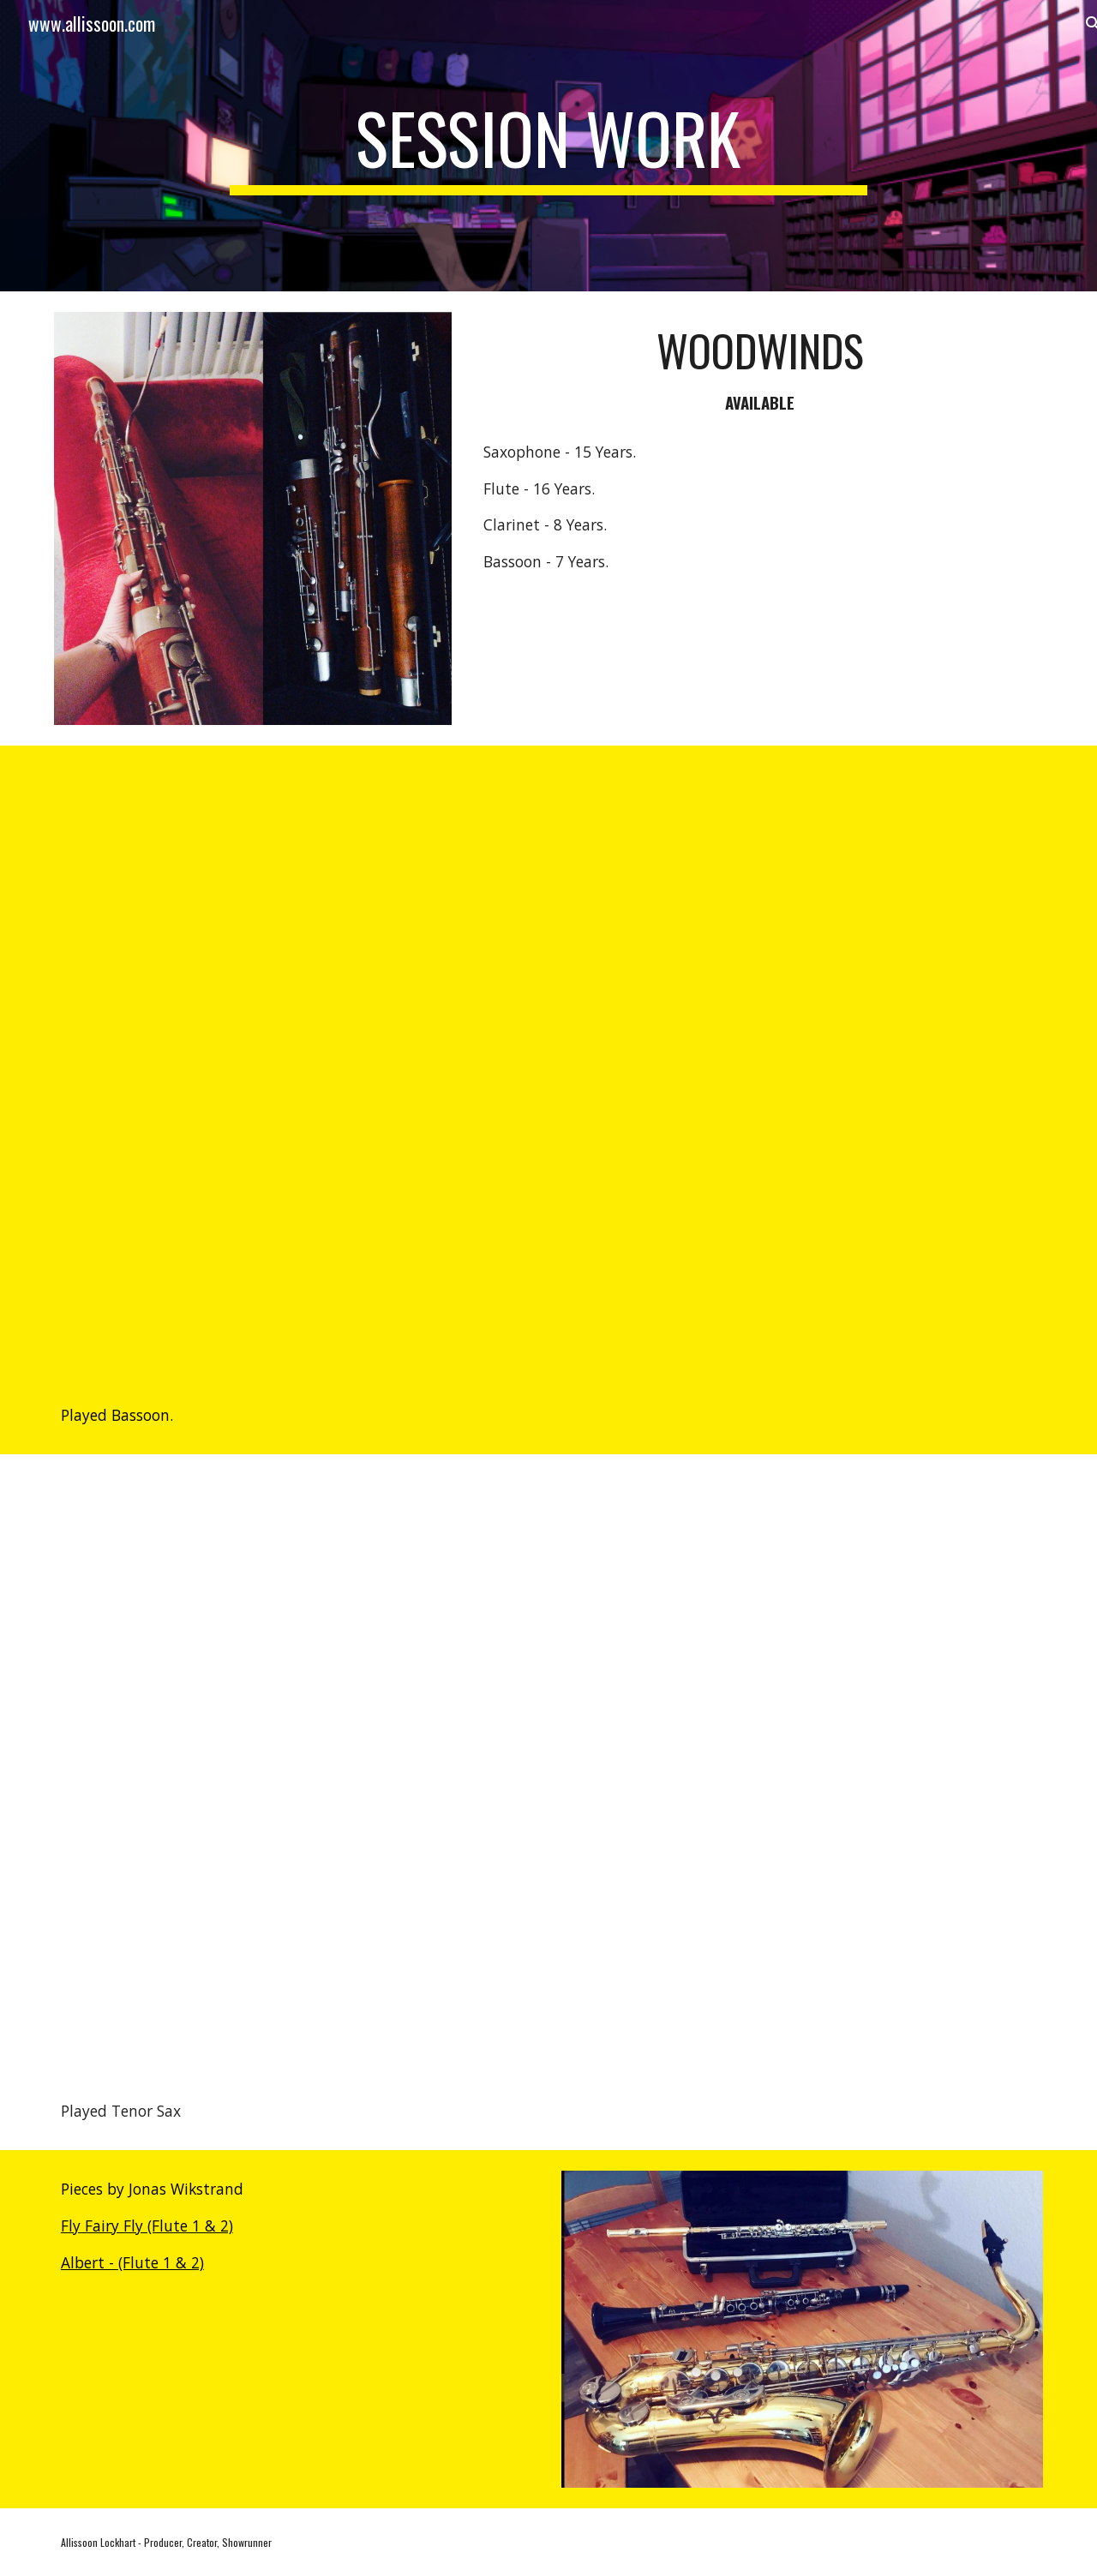 The height and width of the screenshot is (2576, 1097). Describe the element at coordinates (548, 1763) in the screenshot. I see `[YouTube Video, The Croods [Soundtrack] - 03 - Smash And Grab]` at that location.